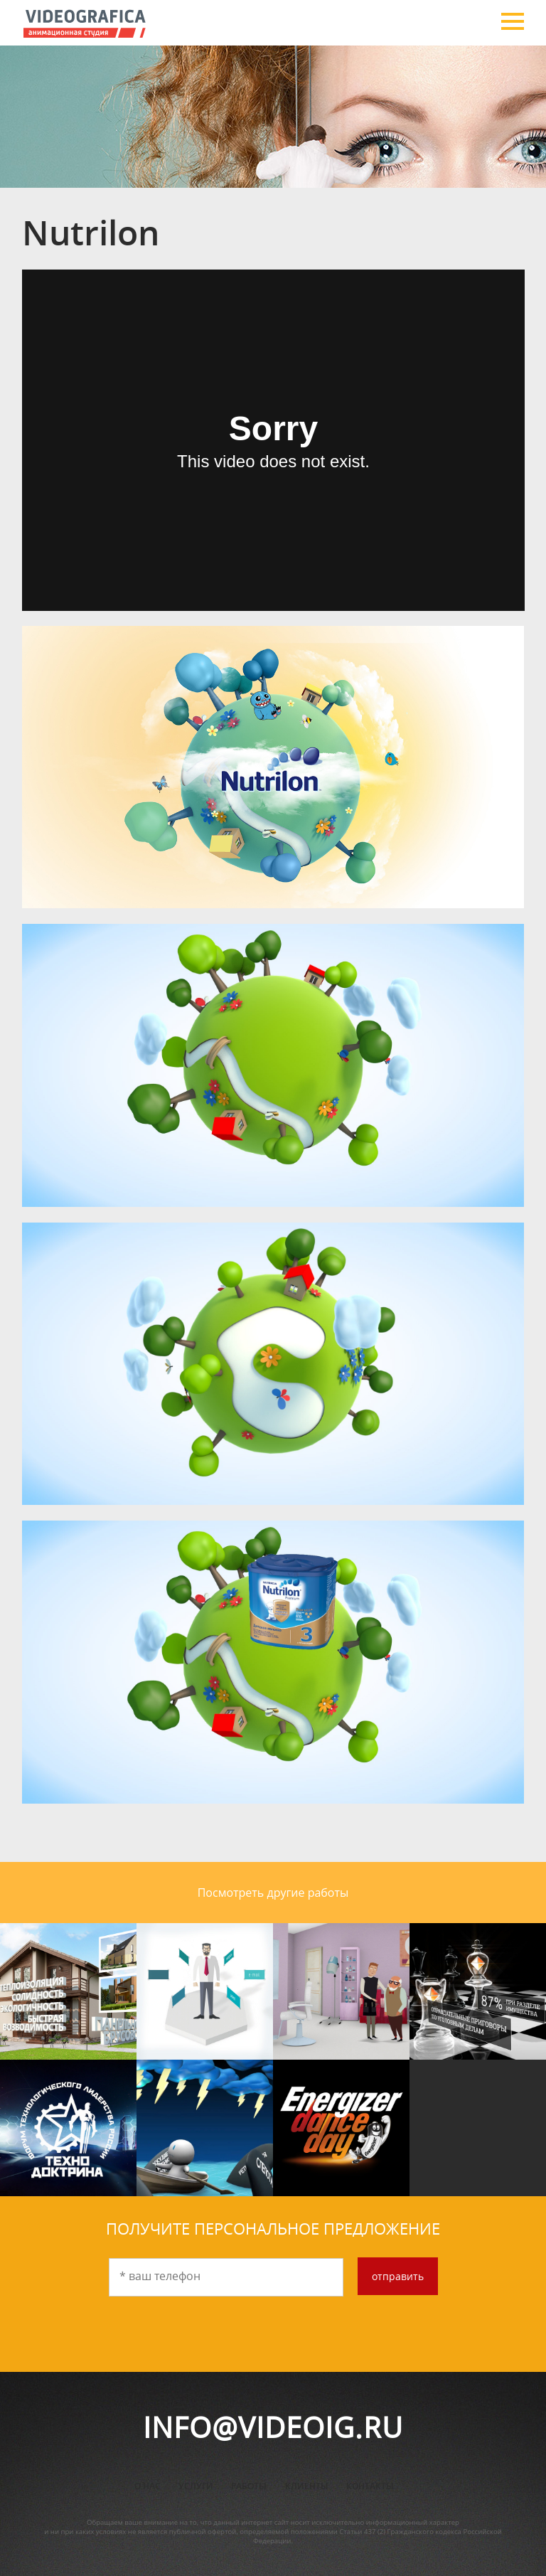 Image resolution: width=546 pixels, height=2576 pixels. Describe the element at coordinates (398, 2276) in the screenshot. I see `отправить` at that location.